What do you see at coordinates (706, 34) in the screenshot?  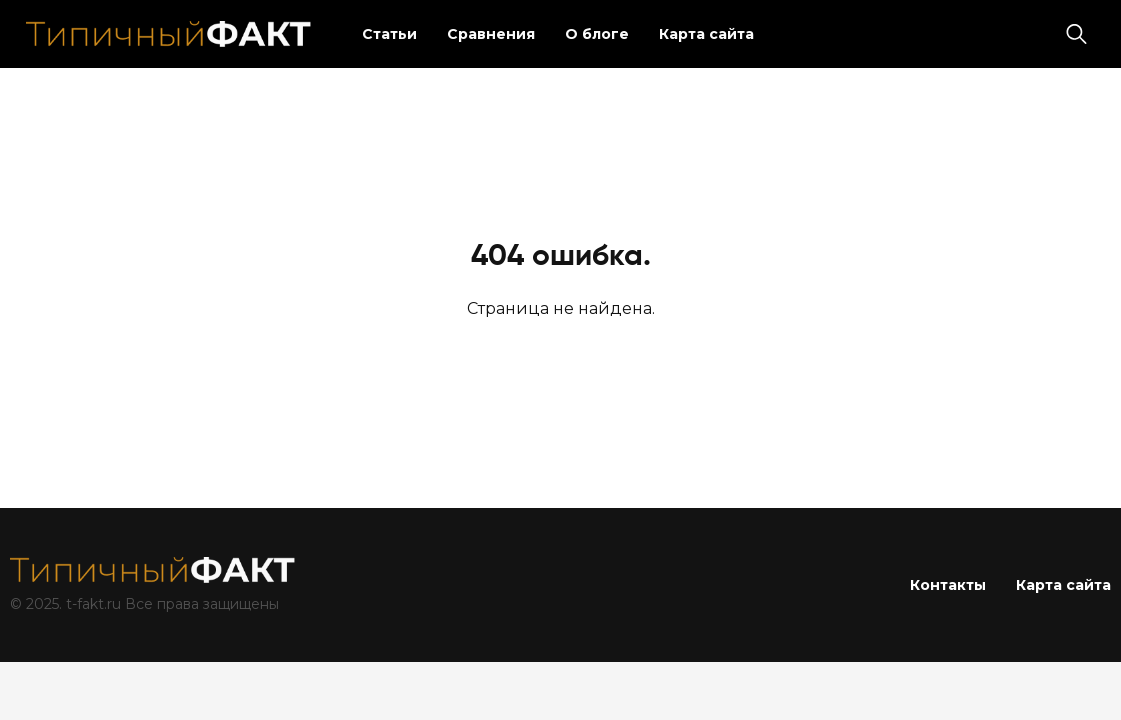 I see `Карта сайта` at bounding box center [706, 34].